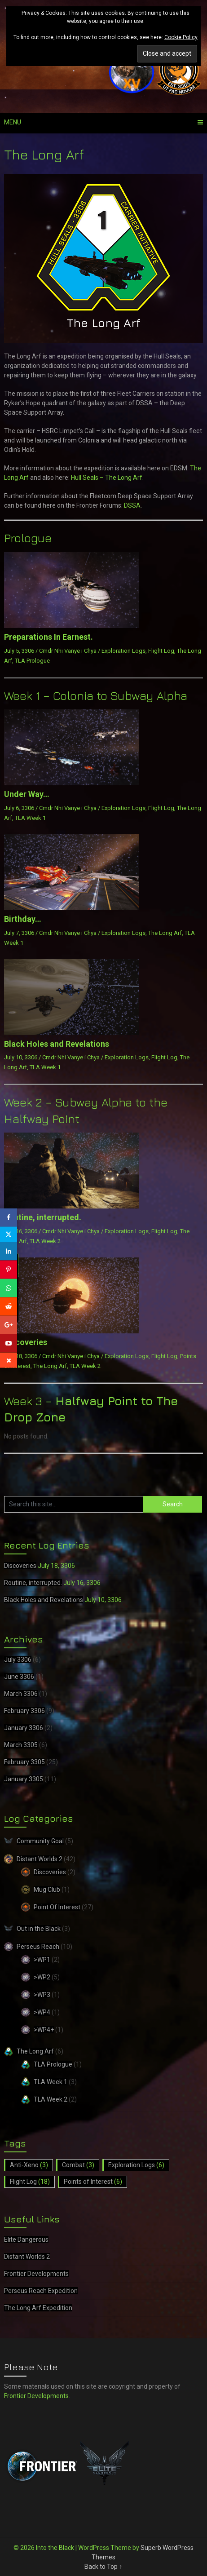 The width and height of the screenshot is (207, 2576). What do you see at coordinates (44, 2029) in the screenshot?
I see `>WP4+` at bounding box center [44, 2029].